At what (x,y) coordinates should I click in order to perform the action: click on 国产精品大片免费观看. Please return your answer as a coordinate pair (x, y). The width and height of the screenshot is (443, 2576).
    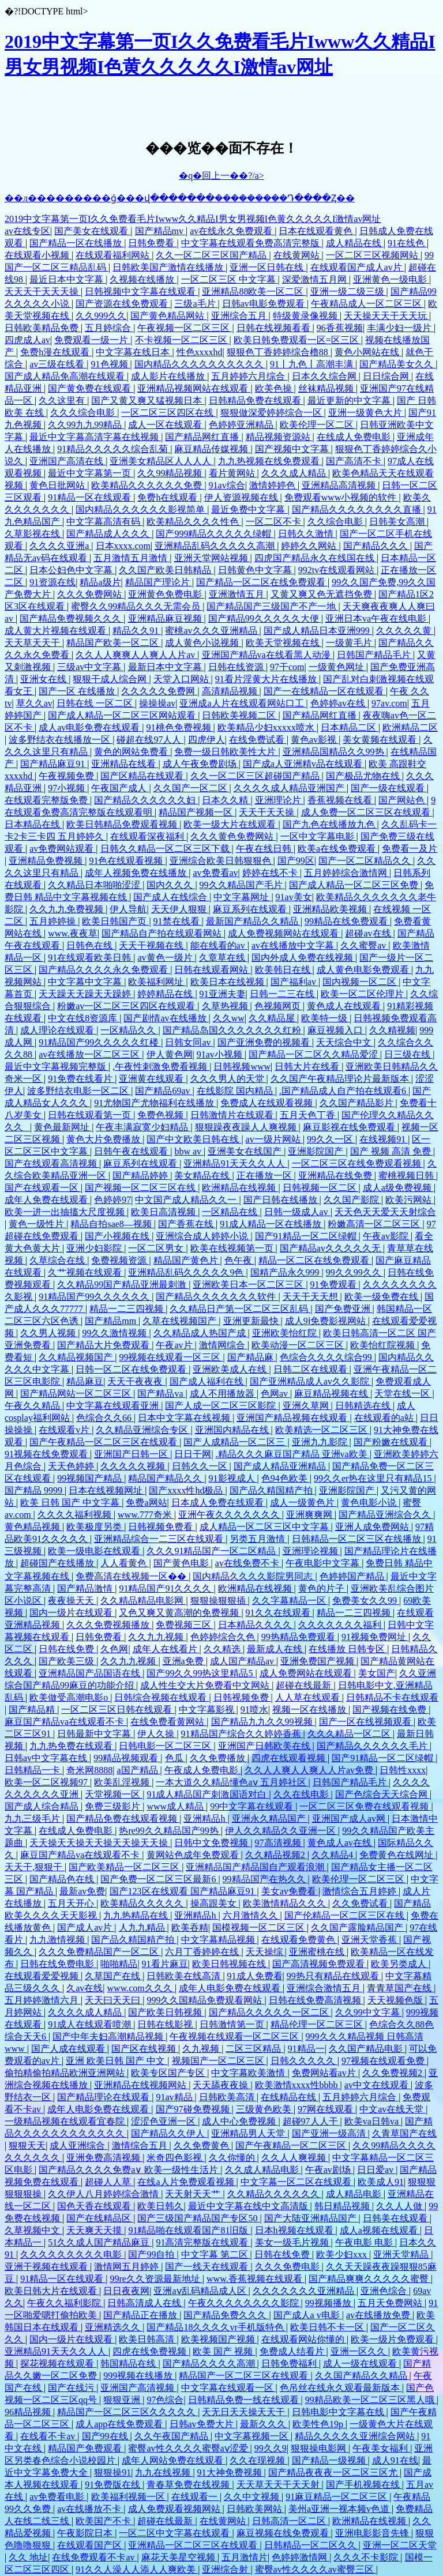
    Looking at the image, I should click on (104, 1345).